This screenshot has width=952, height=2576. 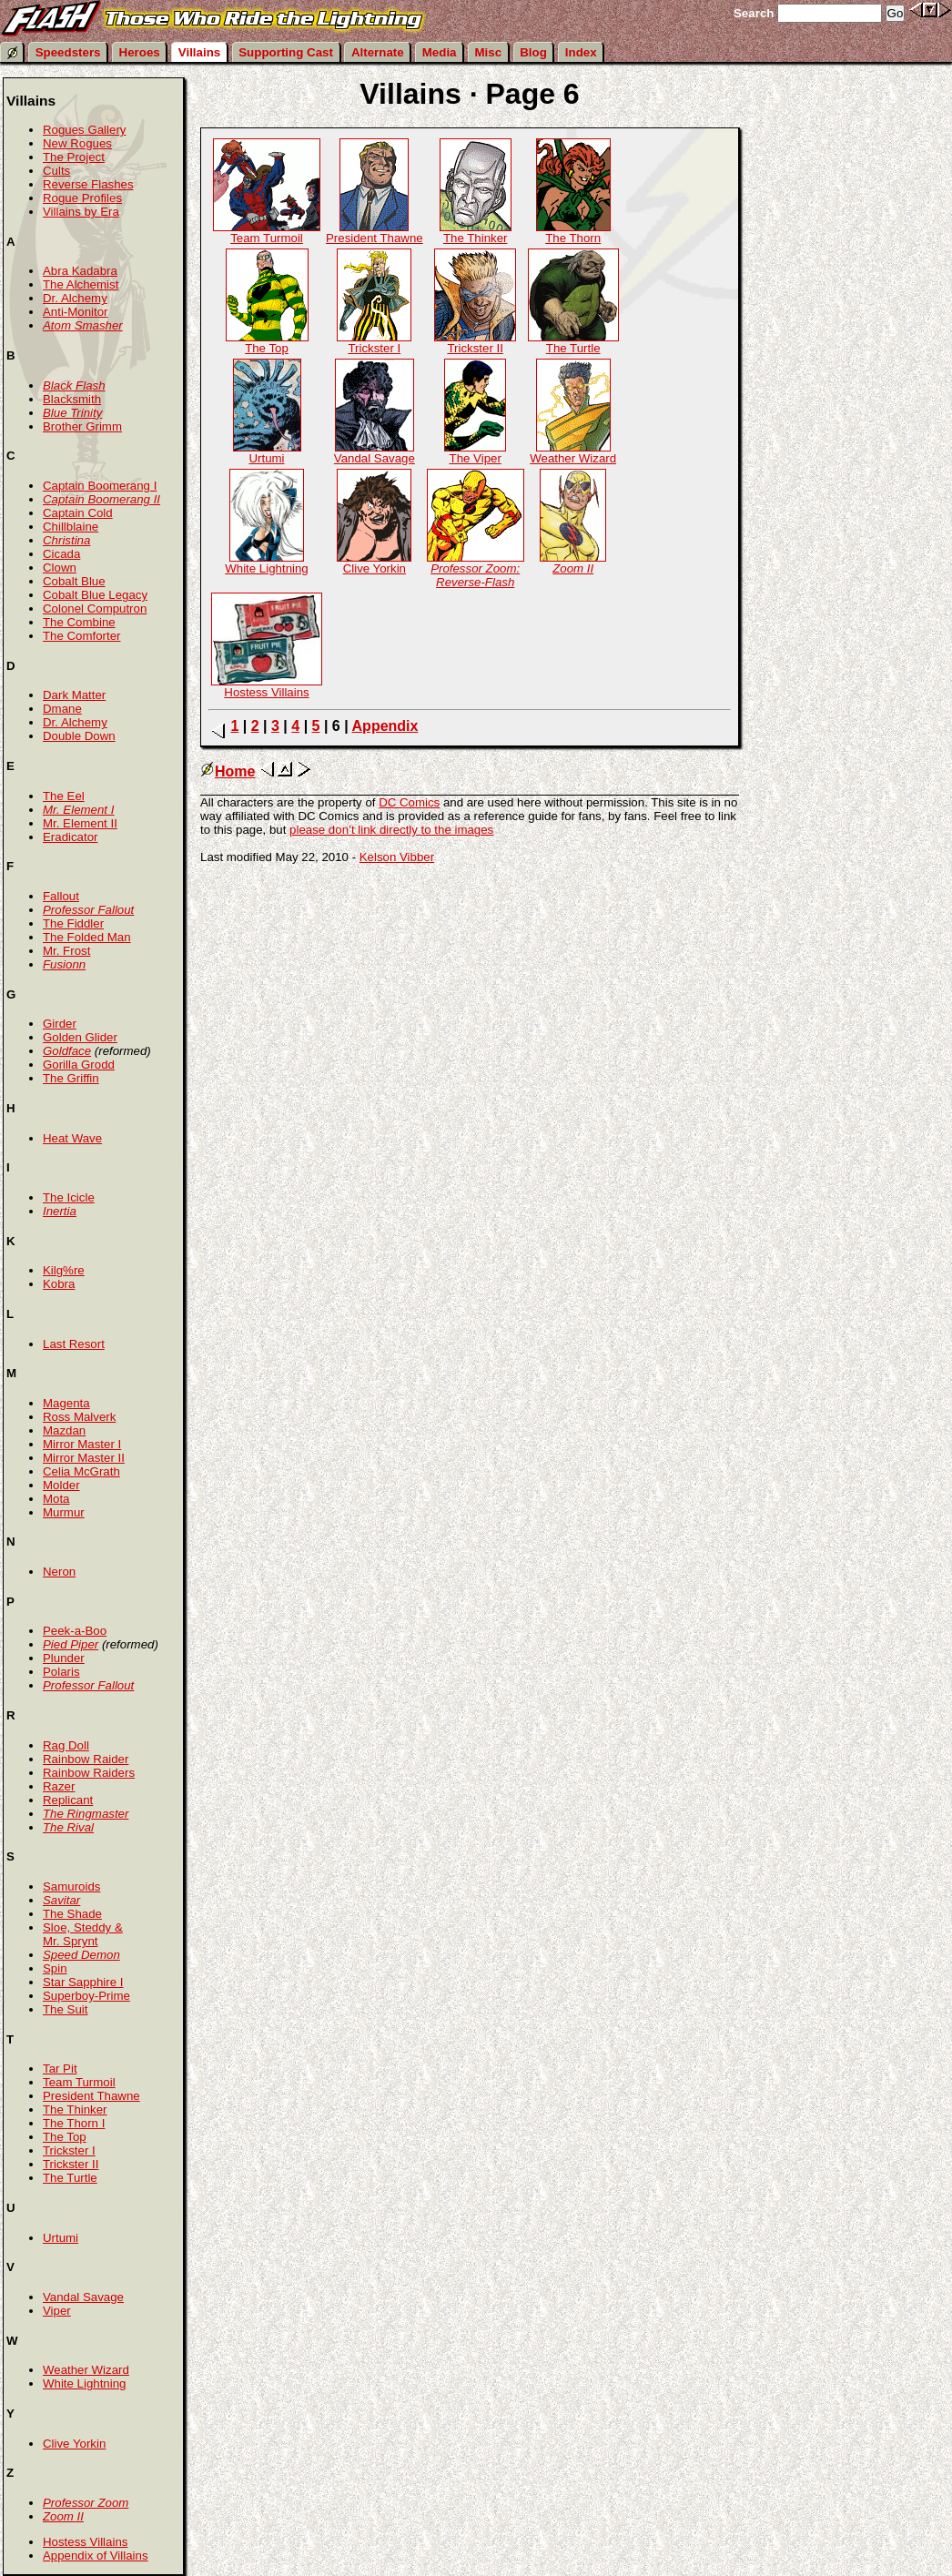 I want to click on Colonel Computron, so click(x=95, y=608).